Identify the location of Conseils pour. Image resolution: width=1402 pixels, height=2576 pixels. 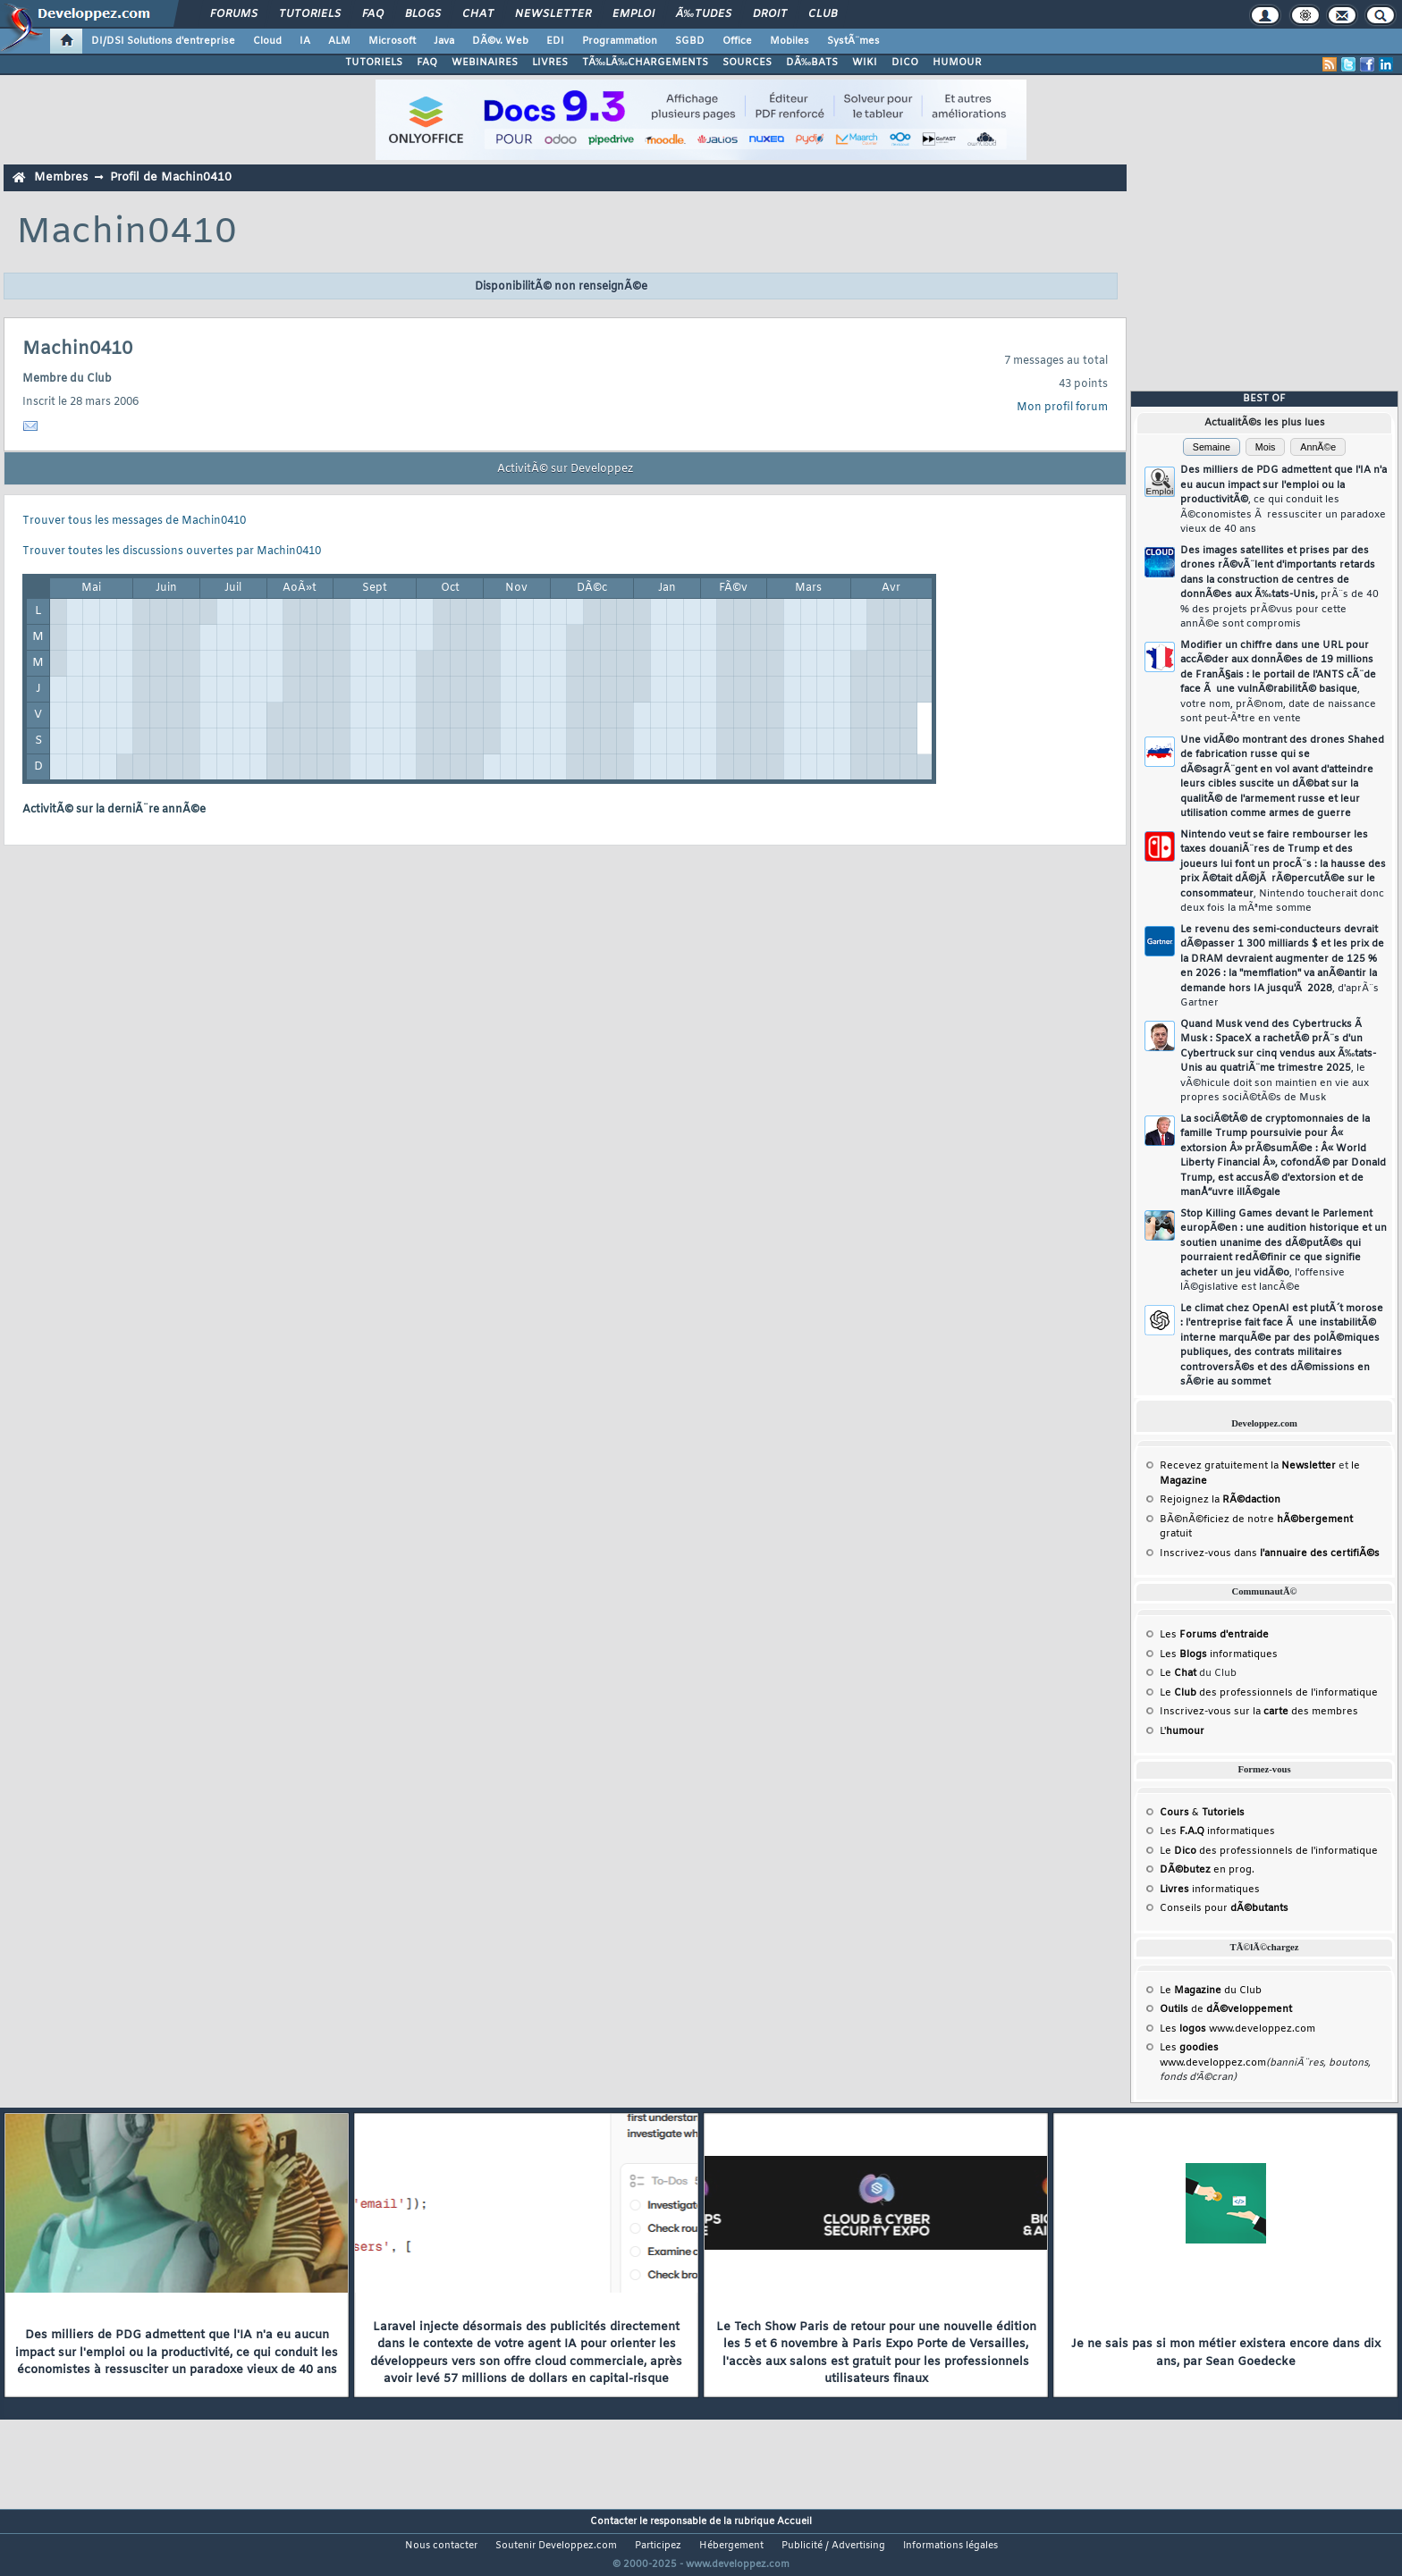
(1224, 1908).